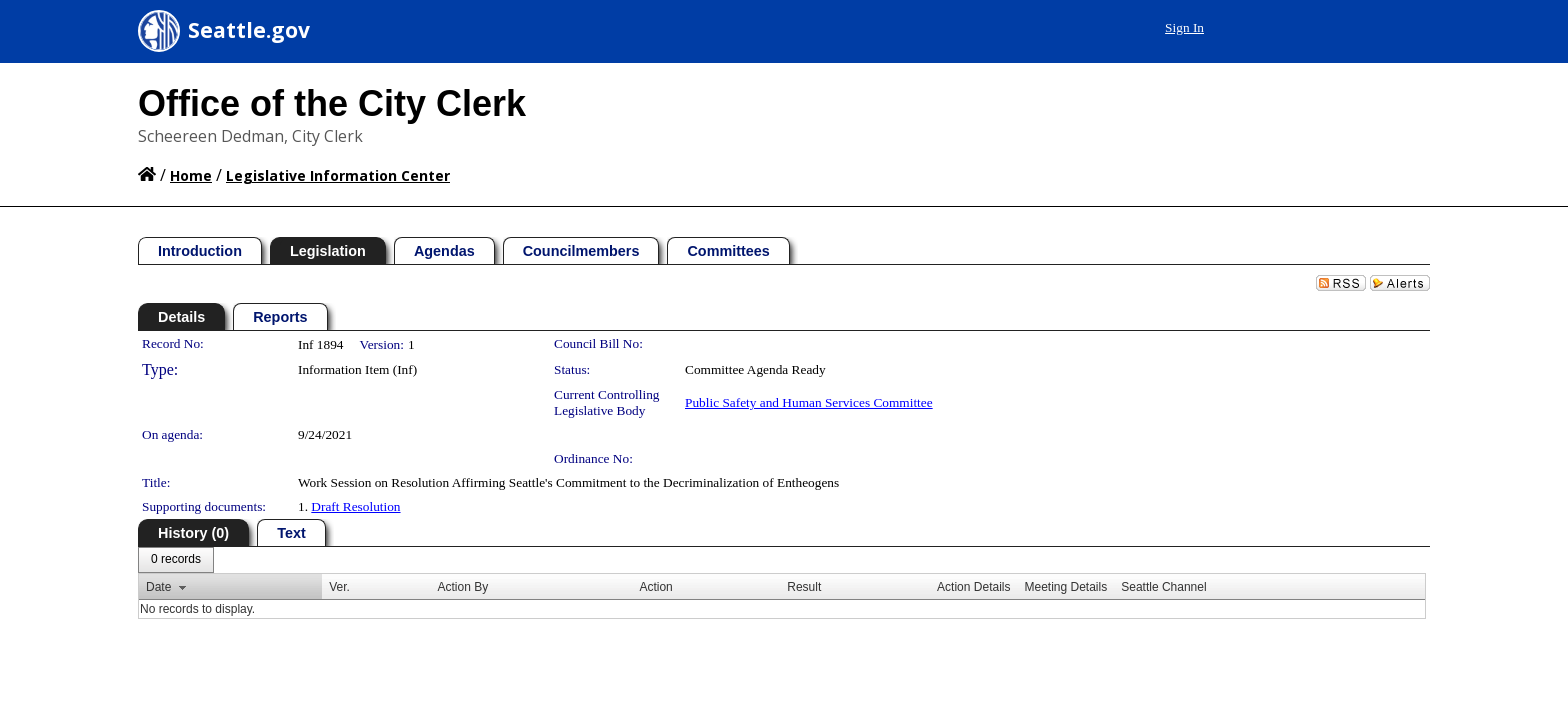 The image size is (1568, 720). I want to click on Ver., so click(339, 587).